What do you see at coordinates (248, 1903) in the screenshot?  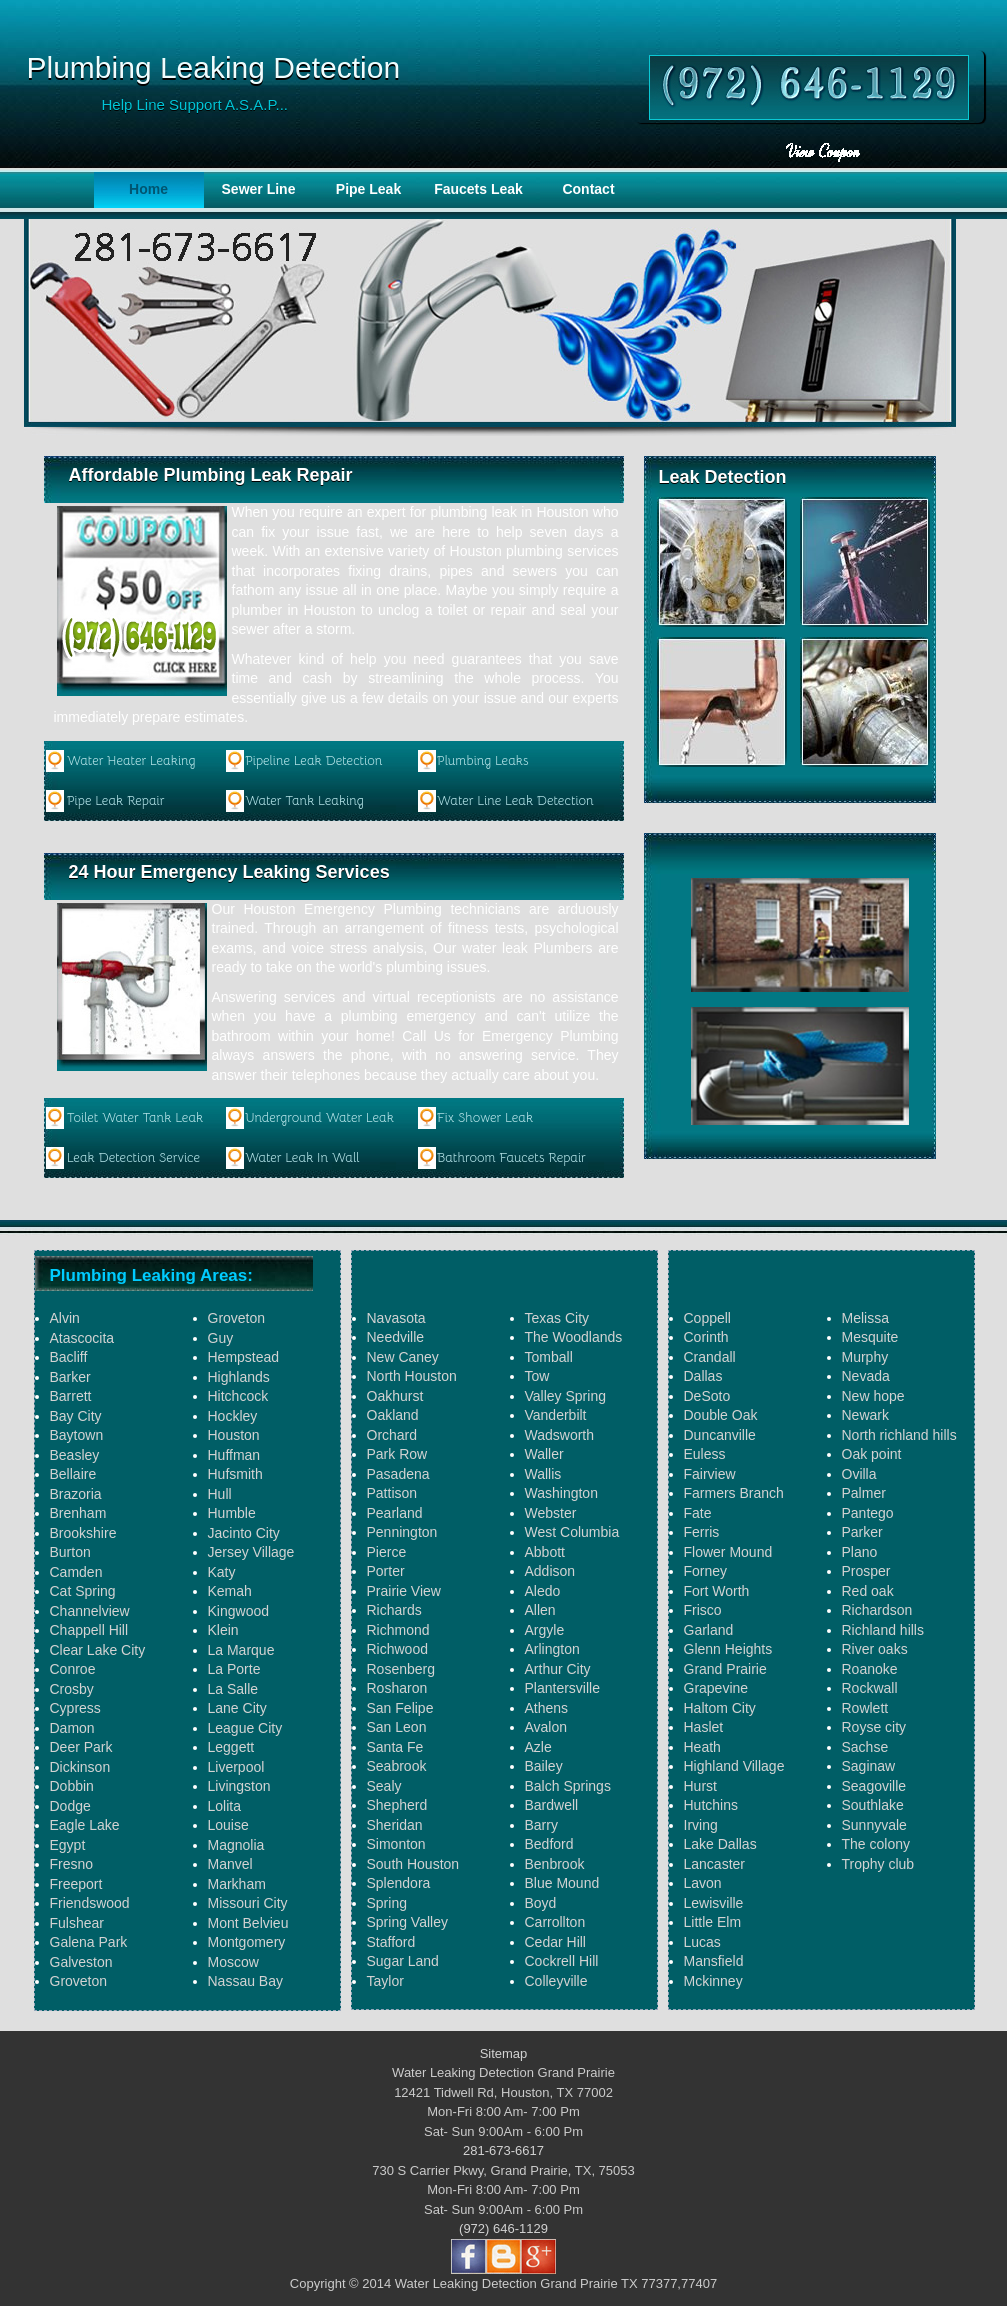 I see `Missouri City` at bounding box center [248, 1903].